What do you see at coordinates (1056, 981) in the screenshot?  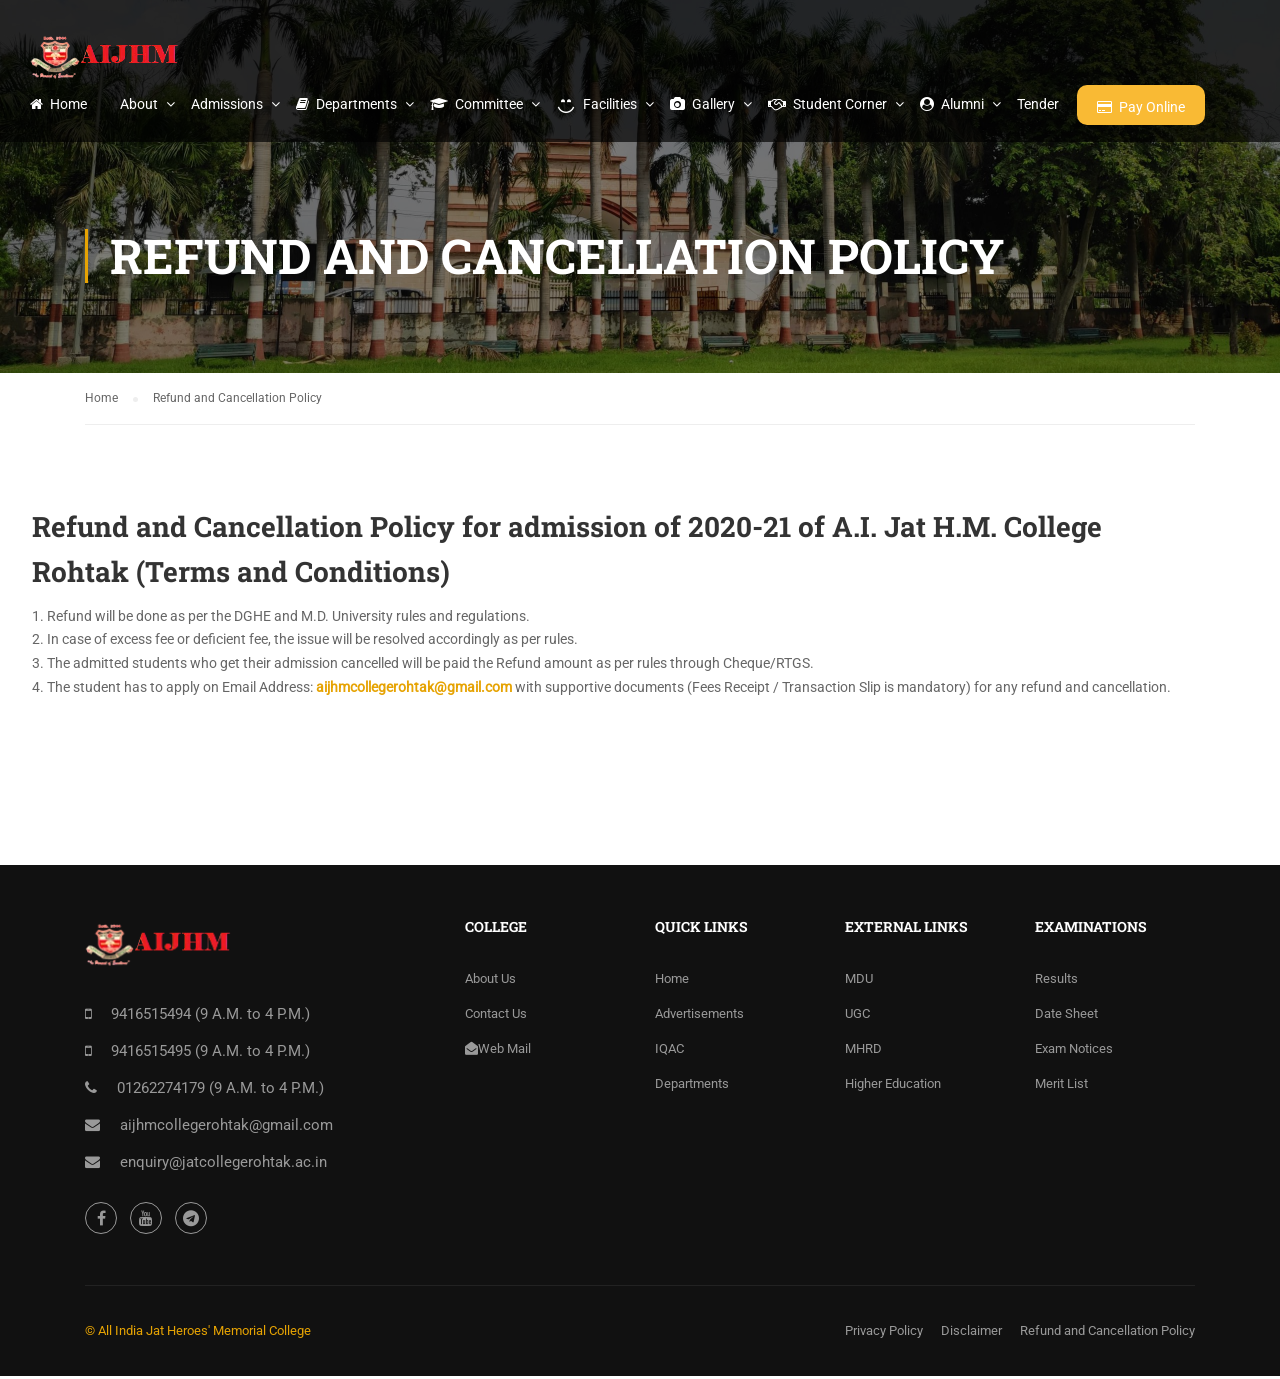 I see `Results` at bounding box center [1056, 981].